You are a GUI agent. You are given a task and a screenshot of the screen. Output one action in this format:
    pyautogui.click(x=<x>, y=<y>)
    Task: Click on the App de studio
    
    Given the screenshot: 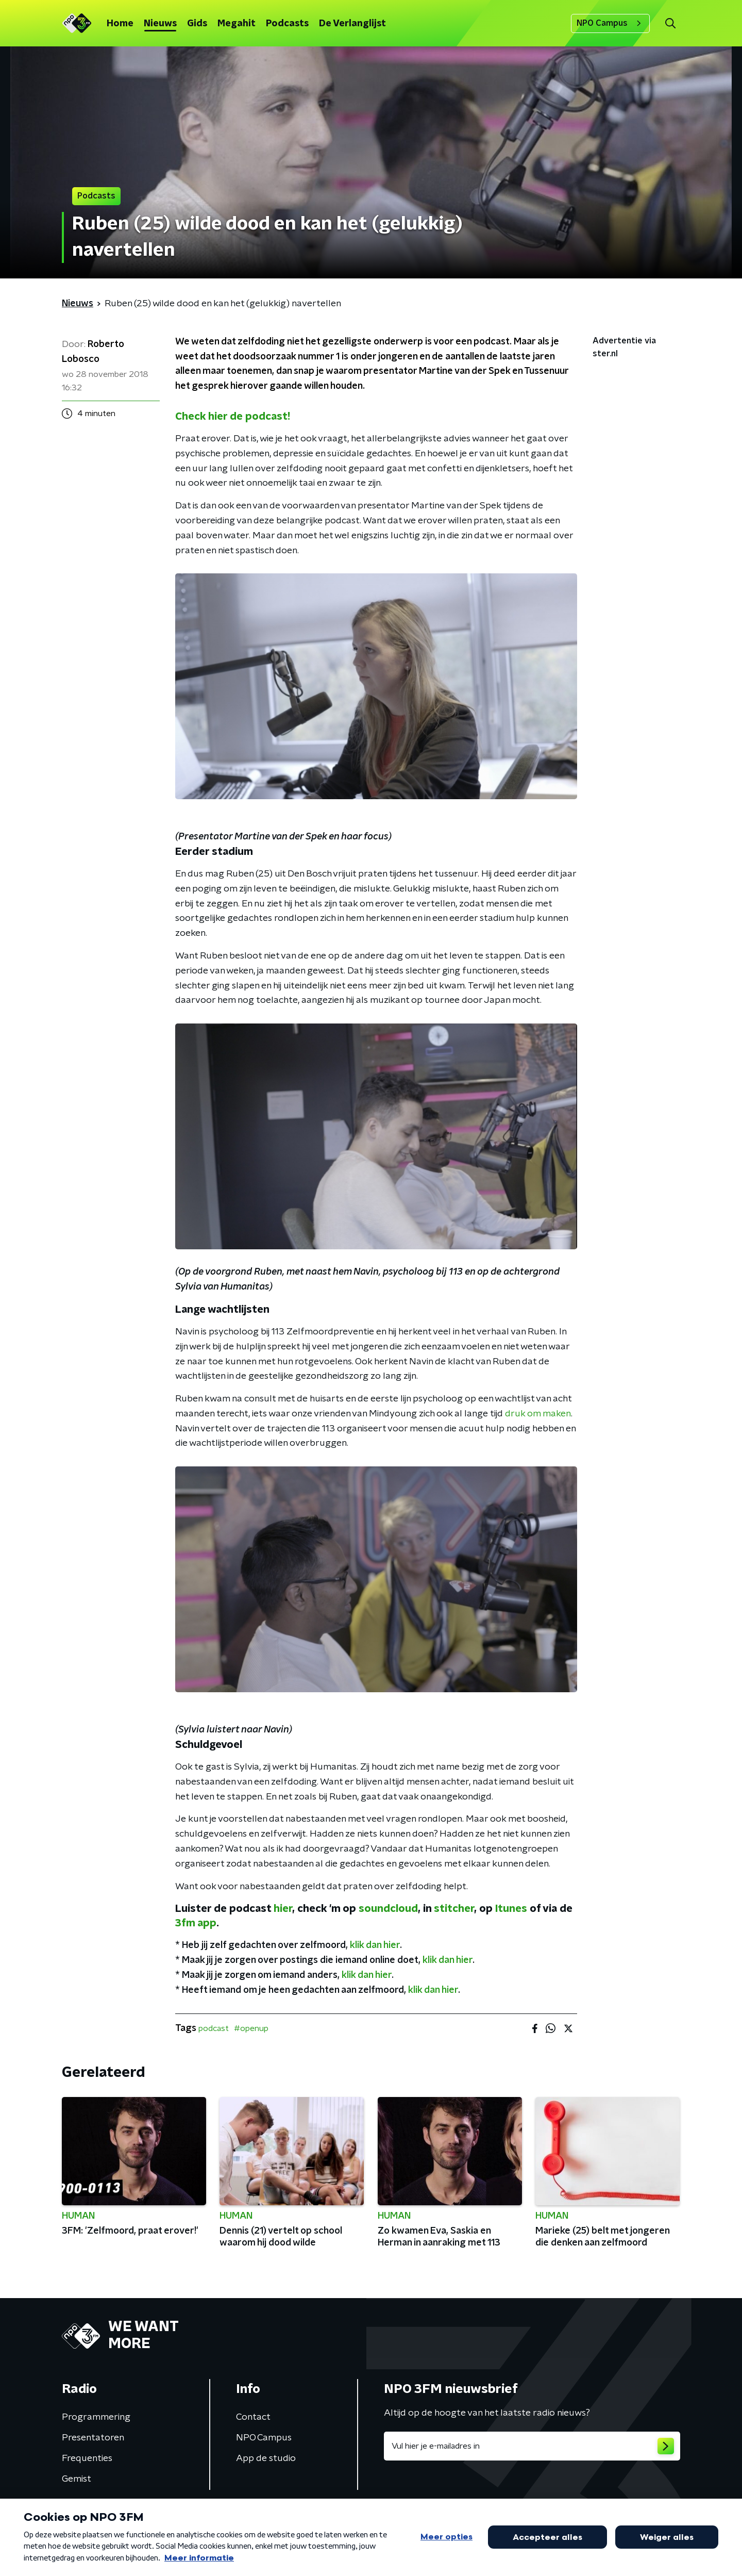 What is the action you would take?
    pyautogui.click(x=266, y=2458)
    